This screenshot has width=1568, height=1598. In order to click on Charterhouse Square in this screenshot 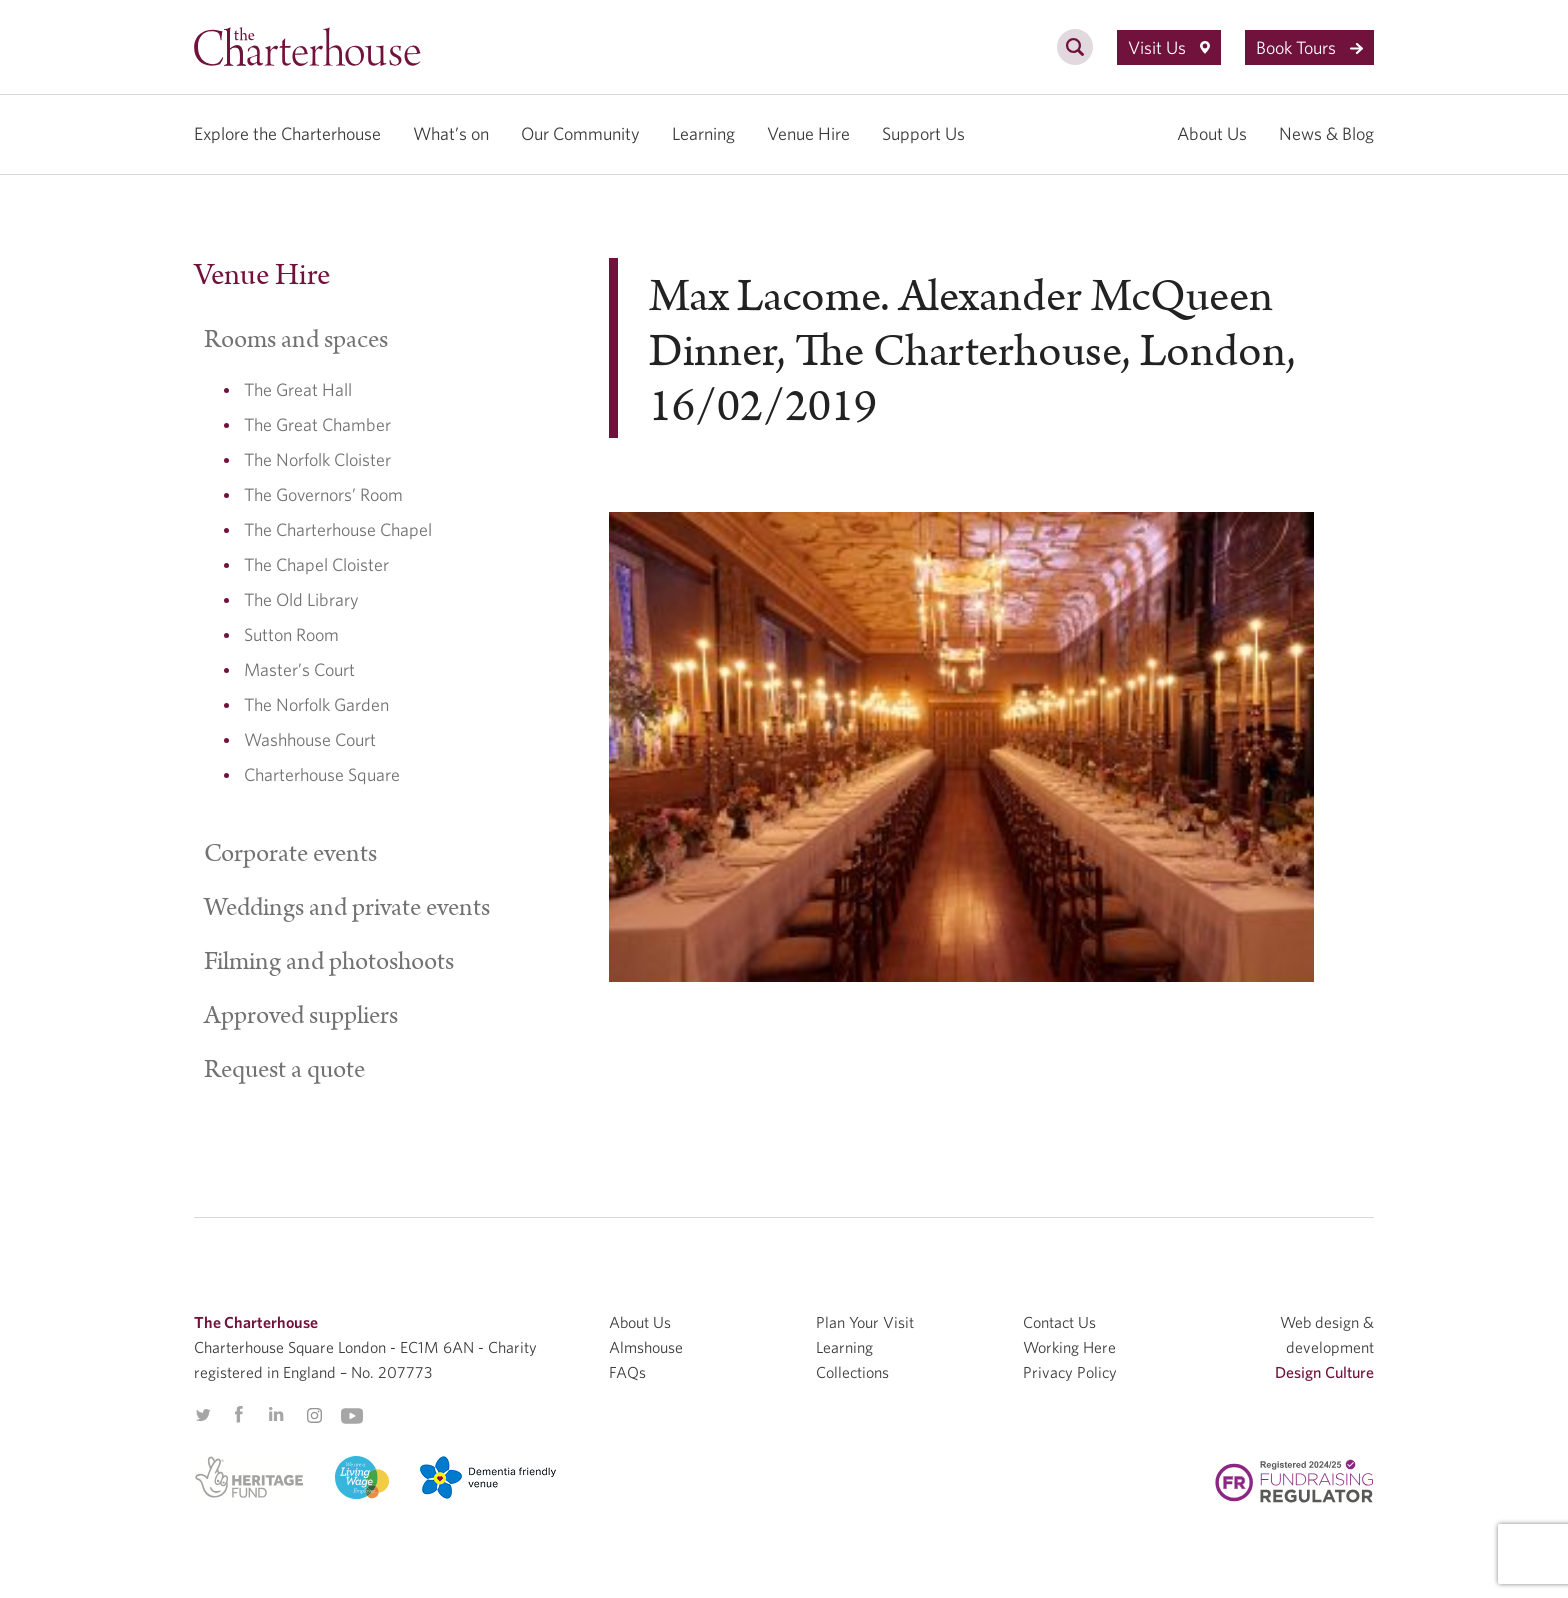, I will do `click(322, 774)`.